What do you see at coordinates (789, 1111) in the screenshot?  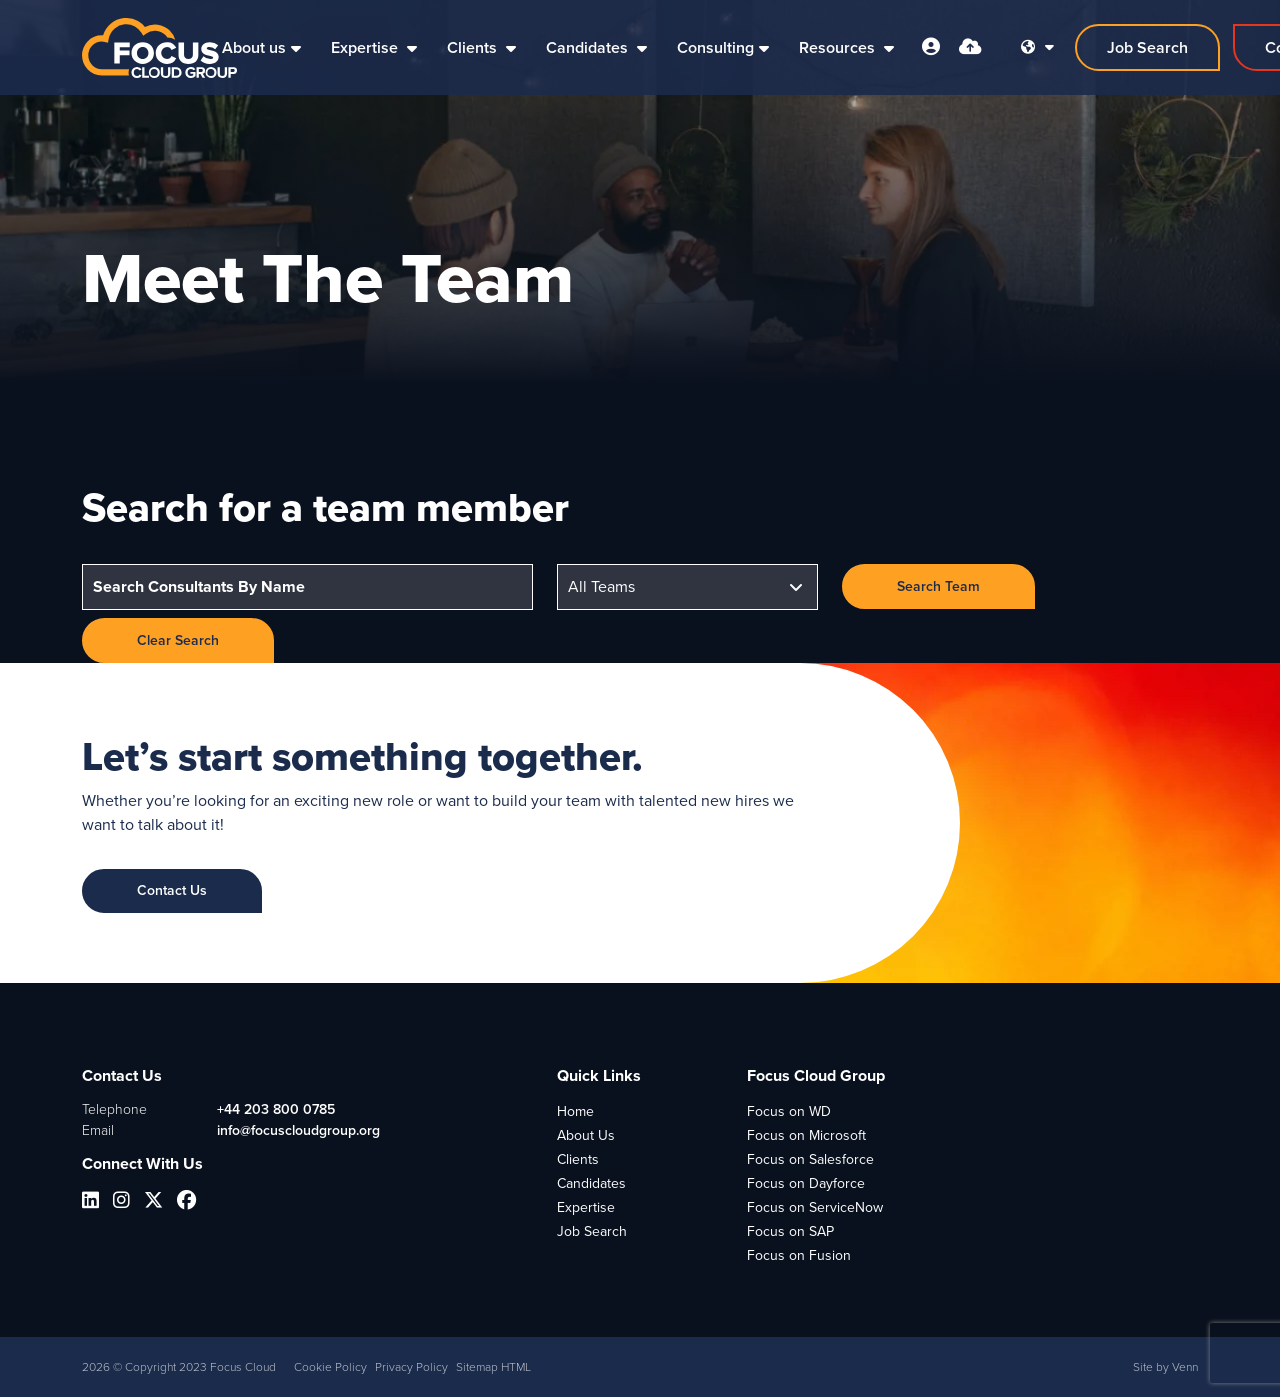 I see `Focus on WD` at bounding box center [789, 1111].